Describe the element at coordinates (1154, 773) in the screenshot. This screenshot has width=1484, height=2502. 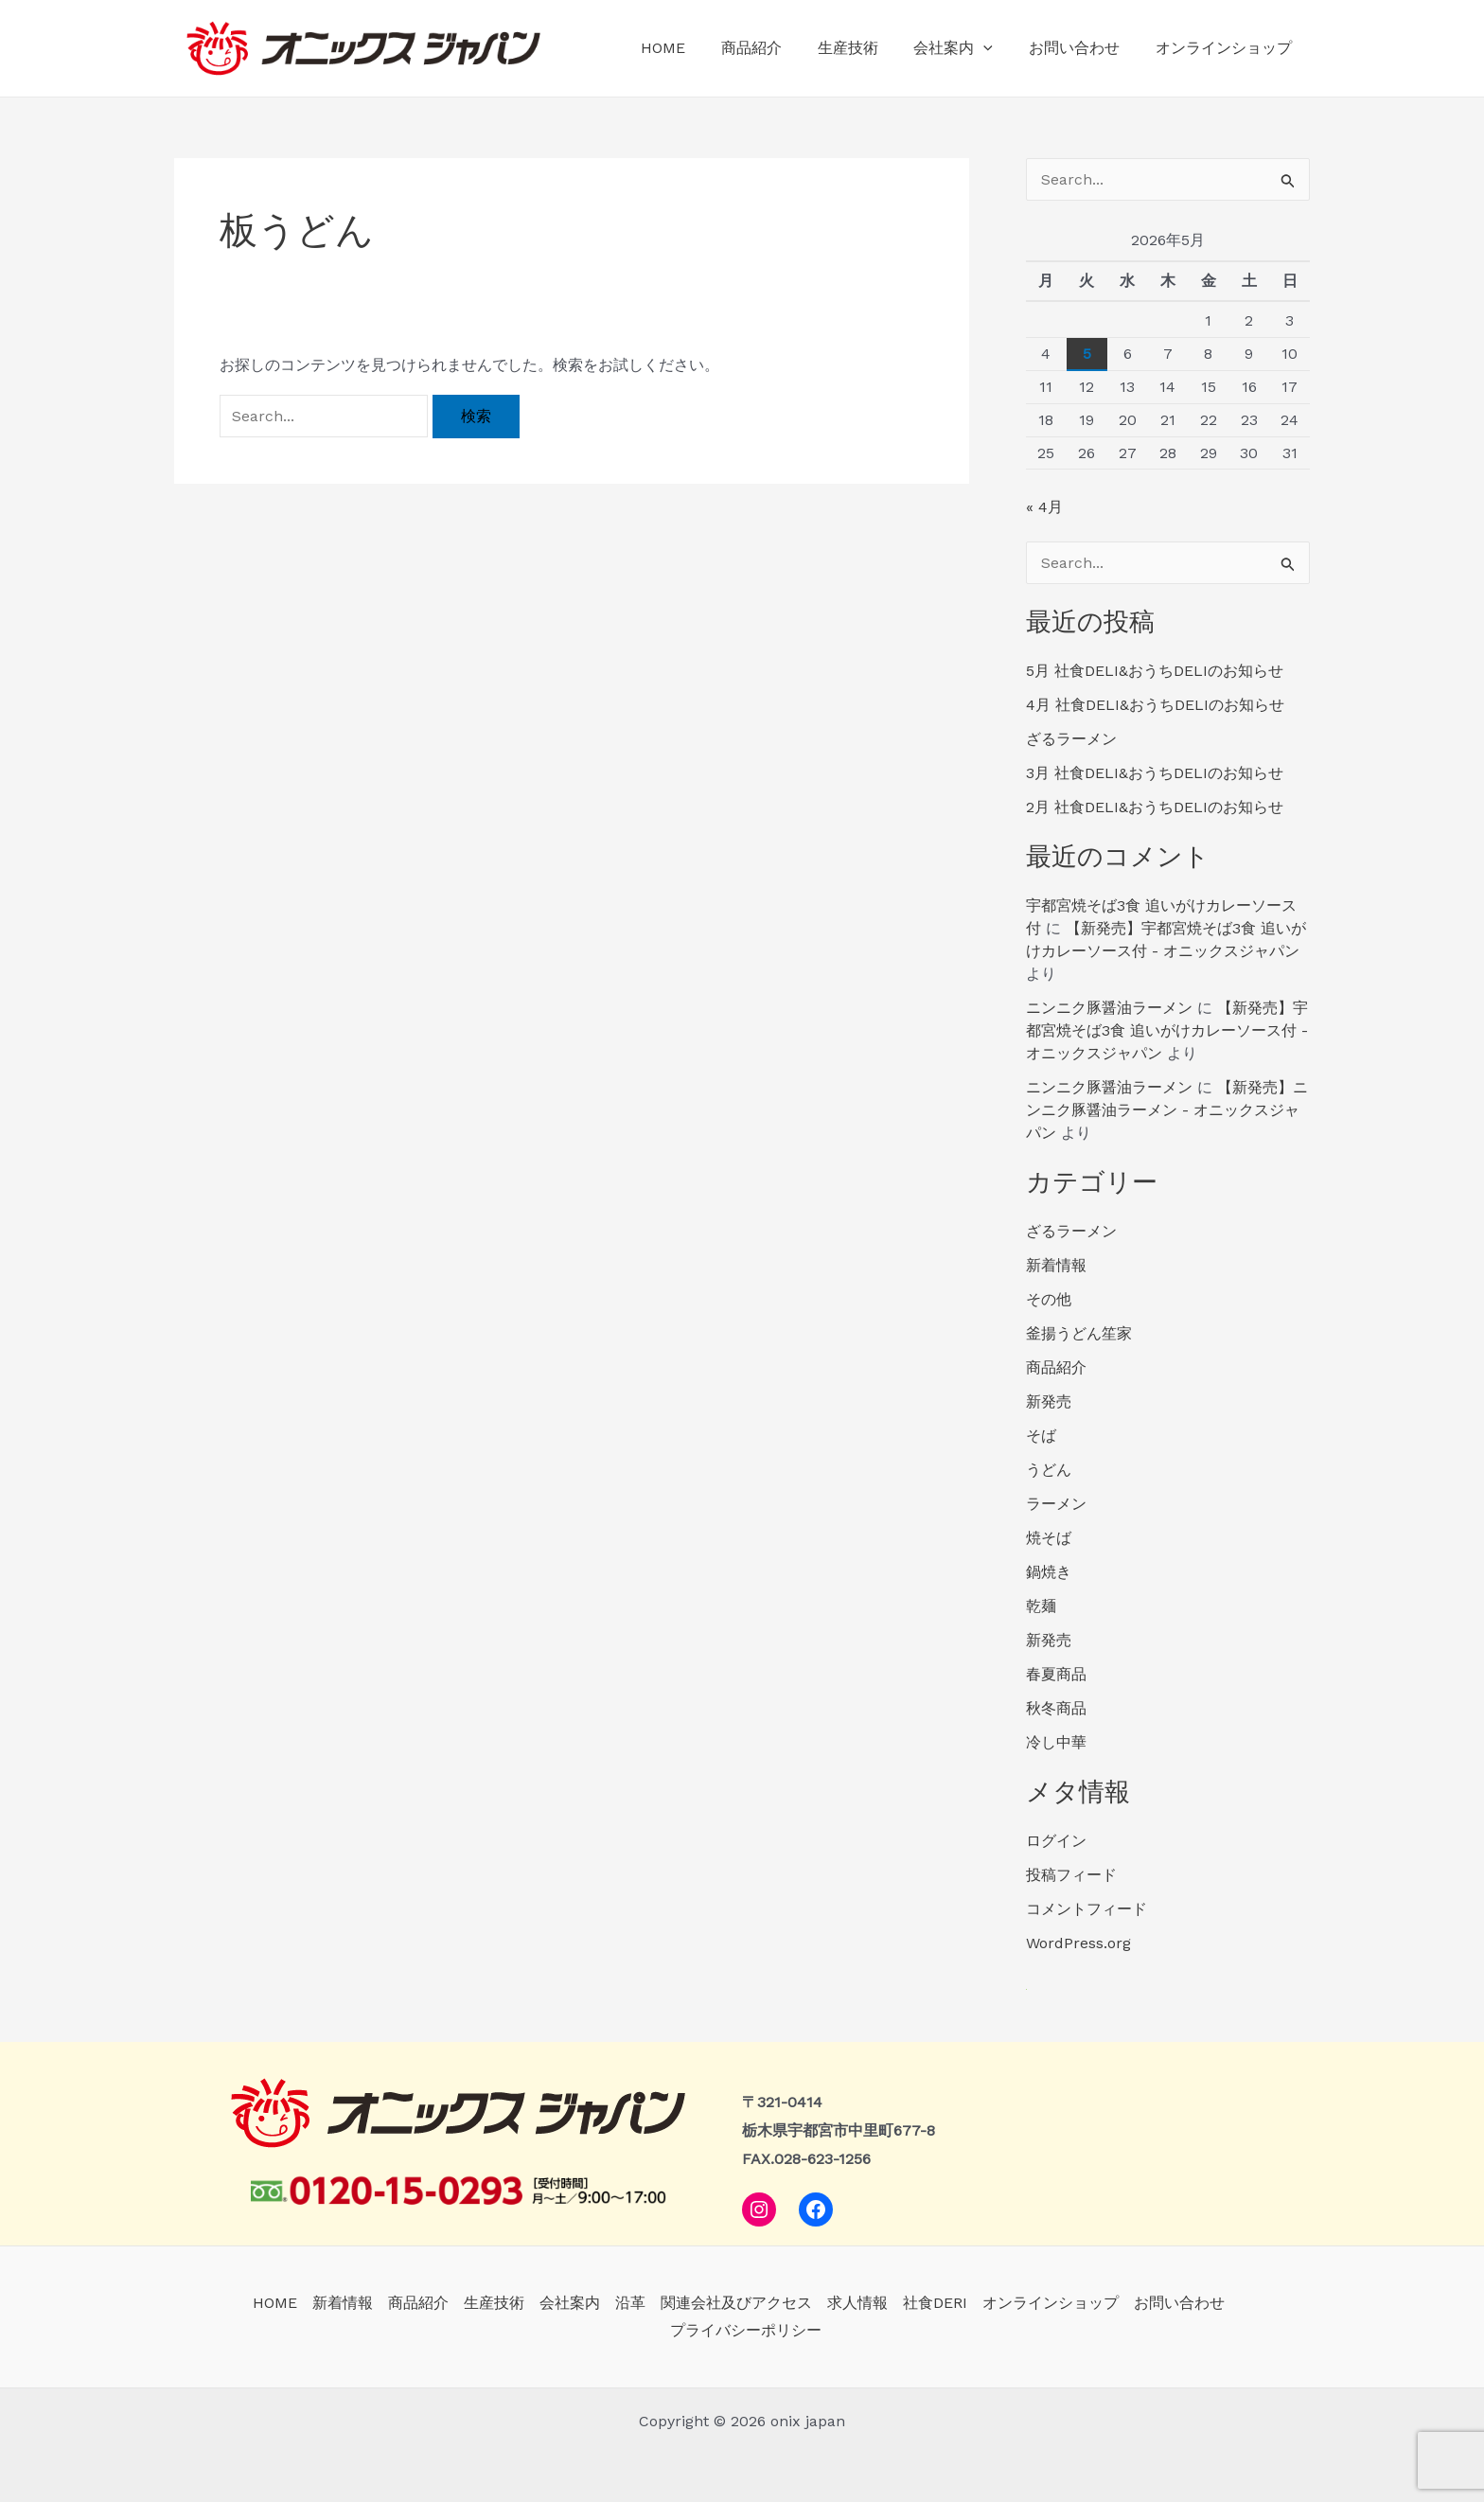
I see `3月 社食DELI&おうちDELIのお知らせ` at that location.